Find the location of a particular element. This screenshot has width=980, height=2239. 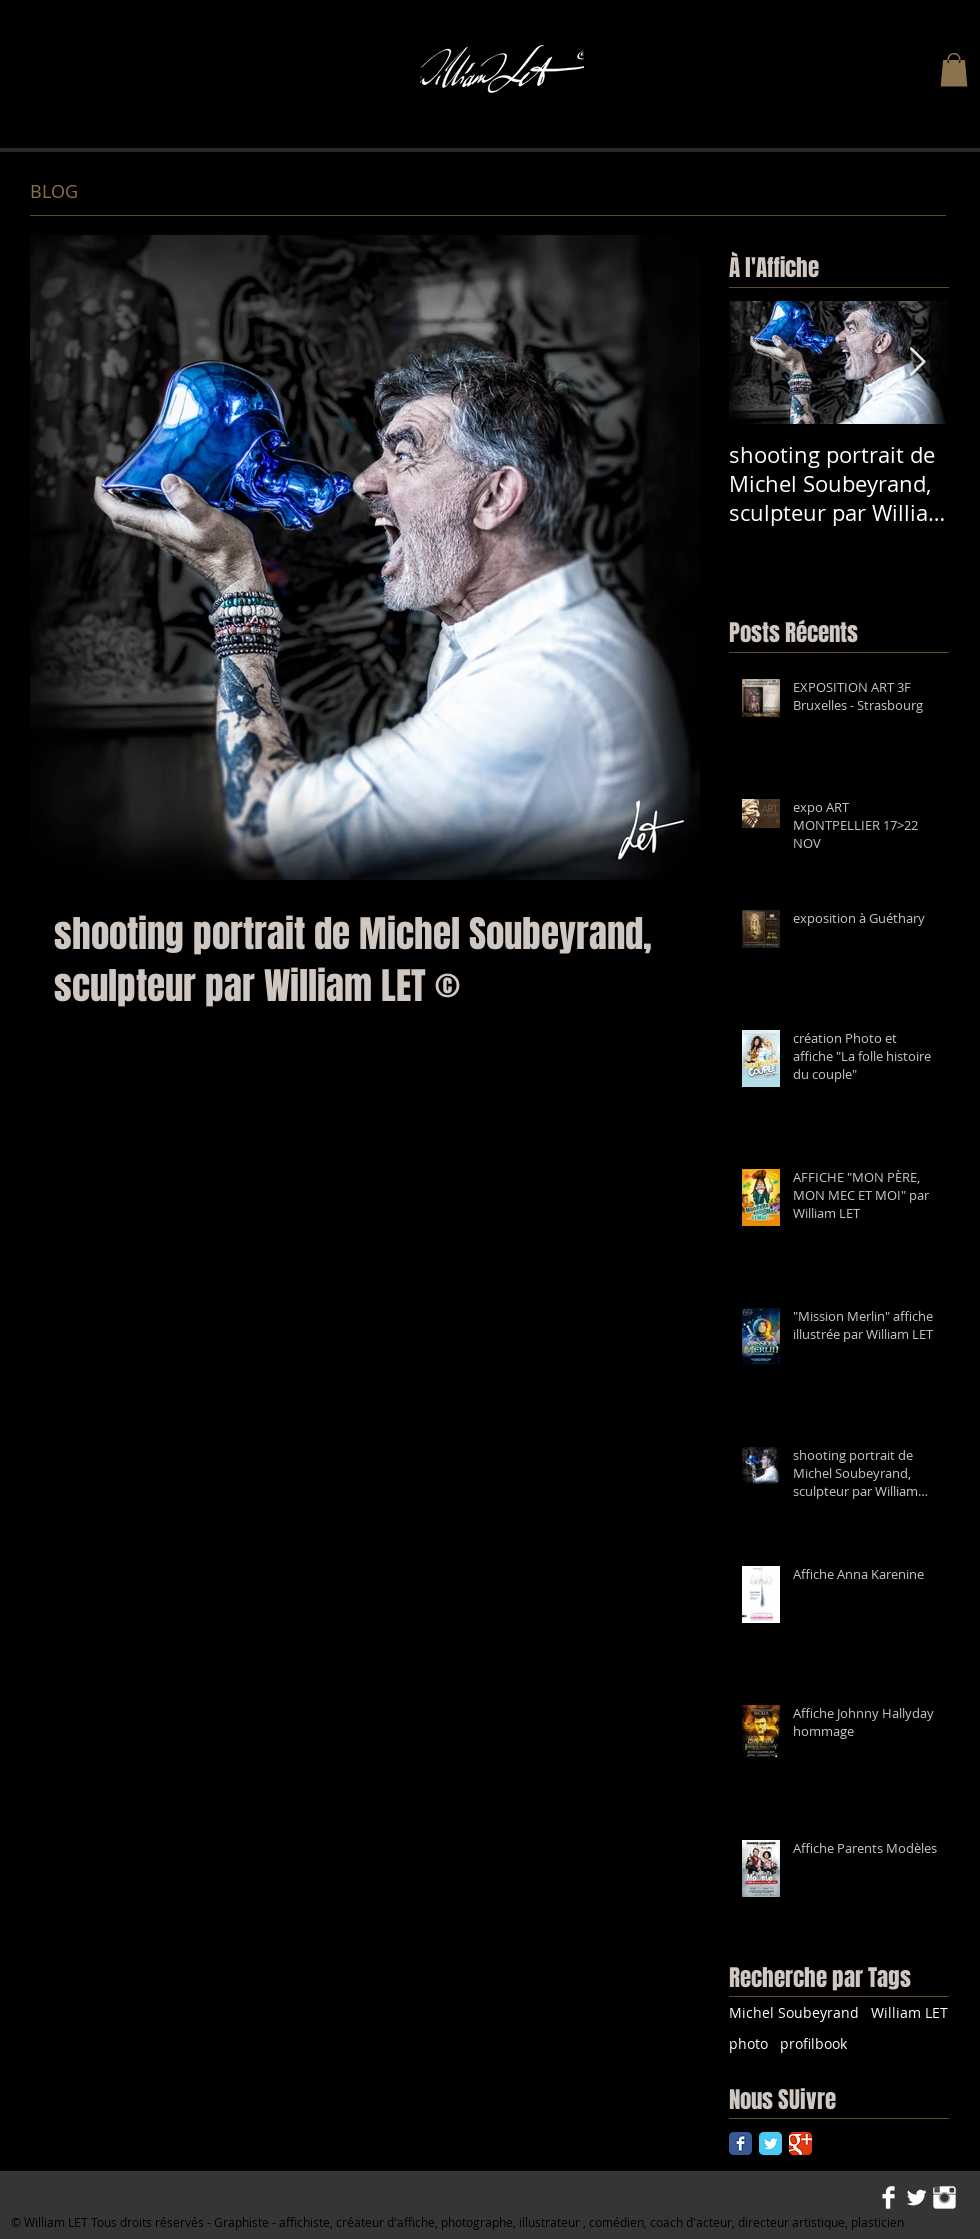

profilbook is located at coordinates (813, 2043).